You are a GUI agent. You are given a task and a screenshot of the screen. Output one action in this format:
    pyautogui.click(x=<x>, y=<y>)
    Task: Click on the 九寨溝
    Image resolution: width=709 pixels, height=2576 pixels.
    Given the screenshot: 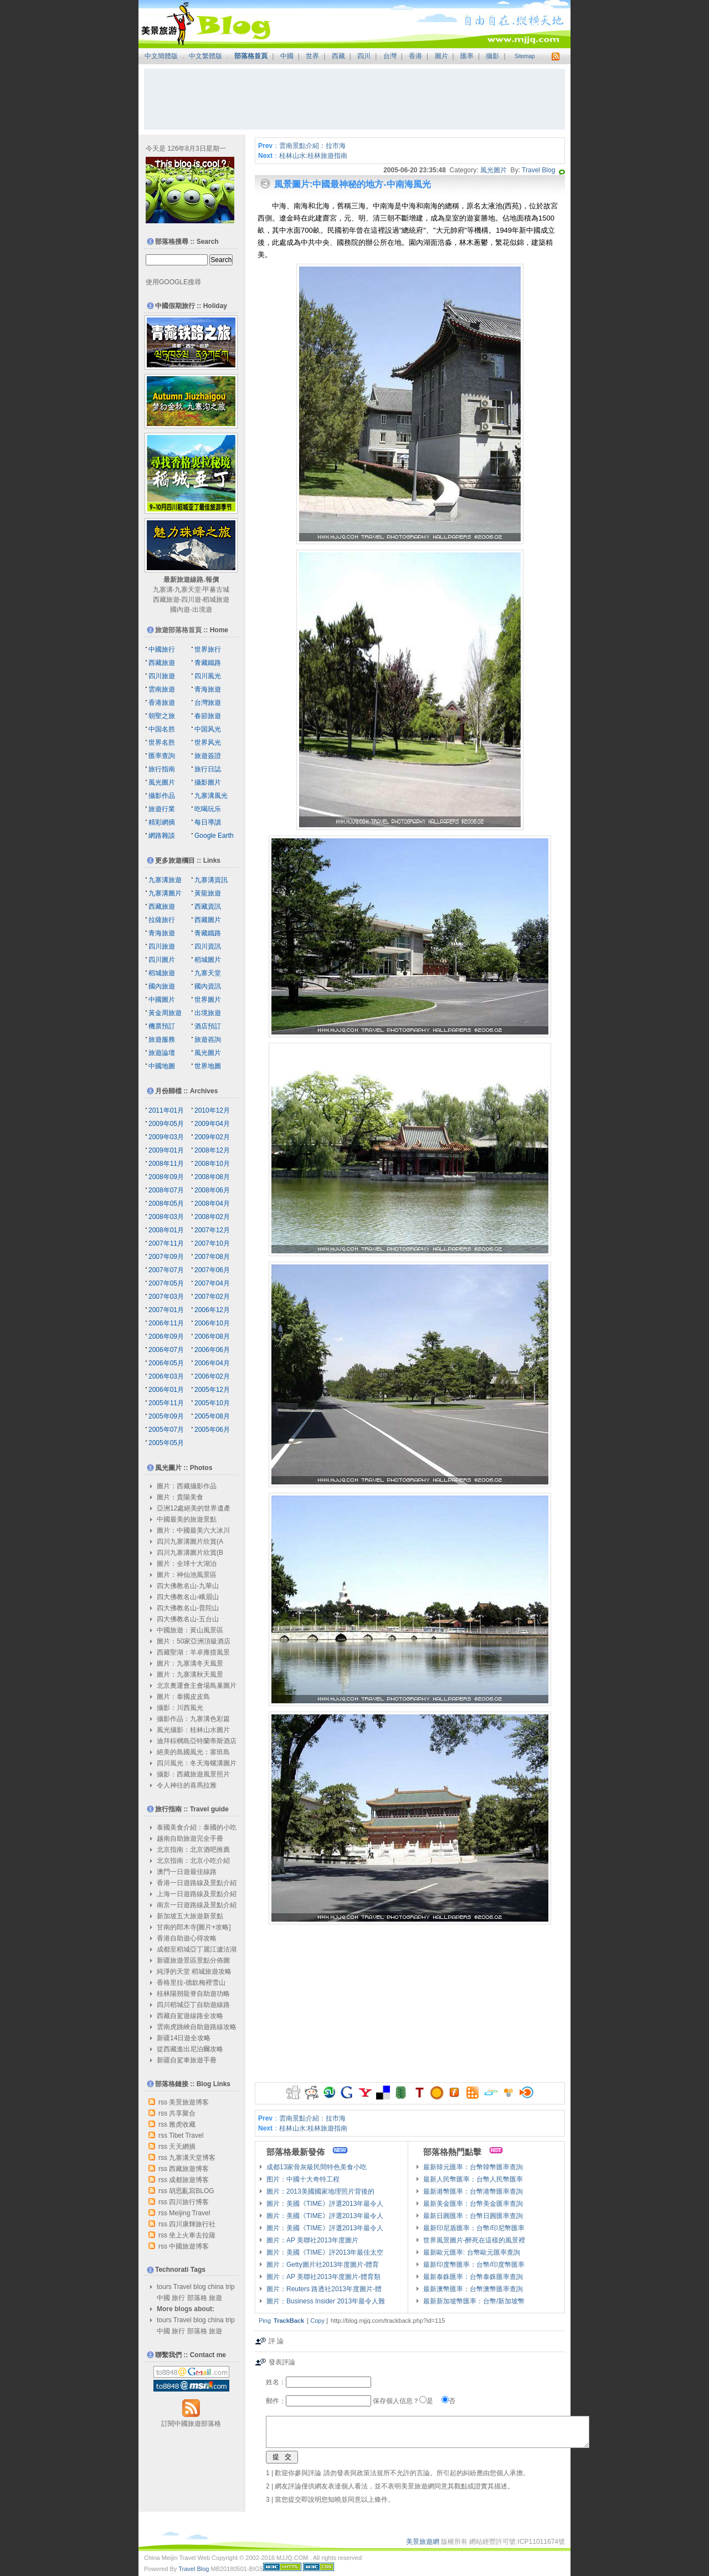 What is the action you would take?
    pyautogui.click(x=163, y=589)
    